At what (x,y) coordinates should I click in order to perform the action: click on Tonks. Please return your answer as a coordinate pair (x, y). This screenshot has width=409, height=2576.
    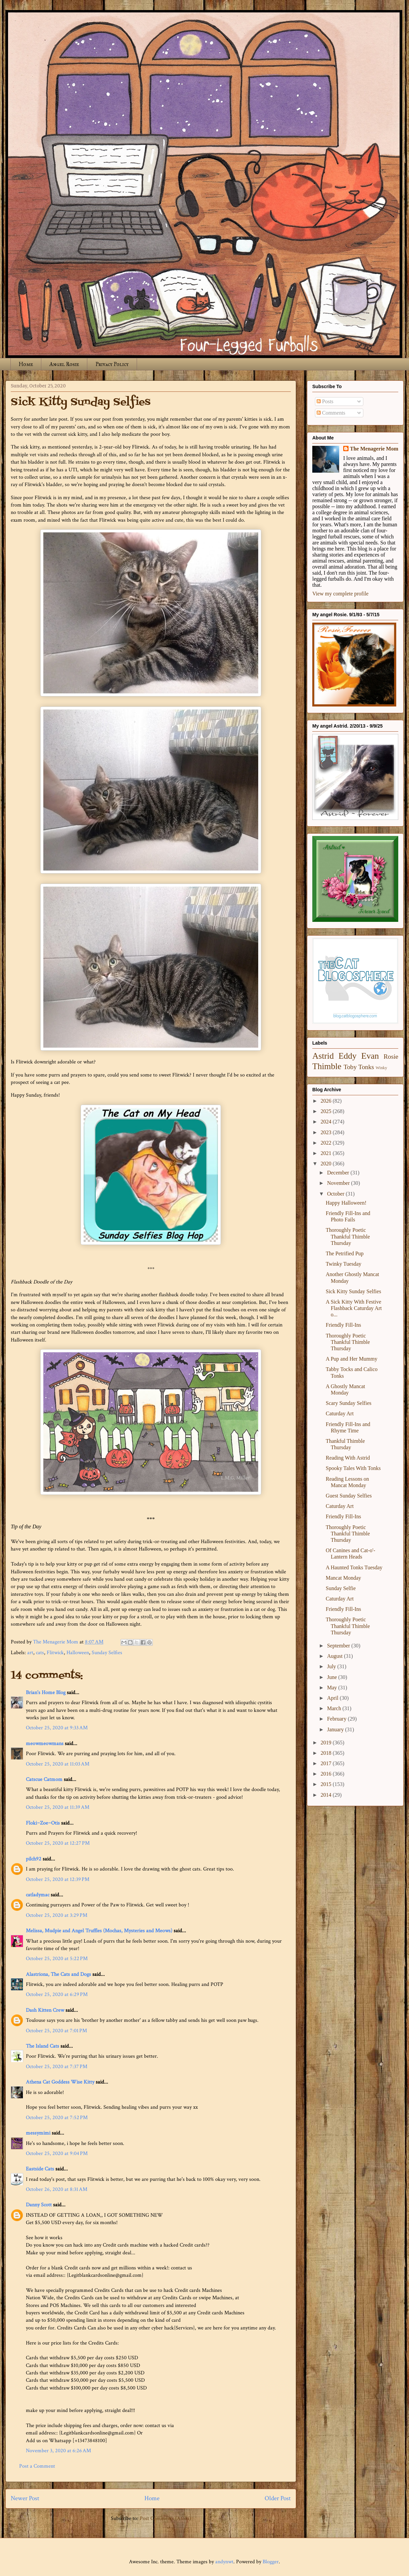
    Looking at the image, I should click on (366, 1066).